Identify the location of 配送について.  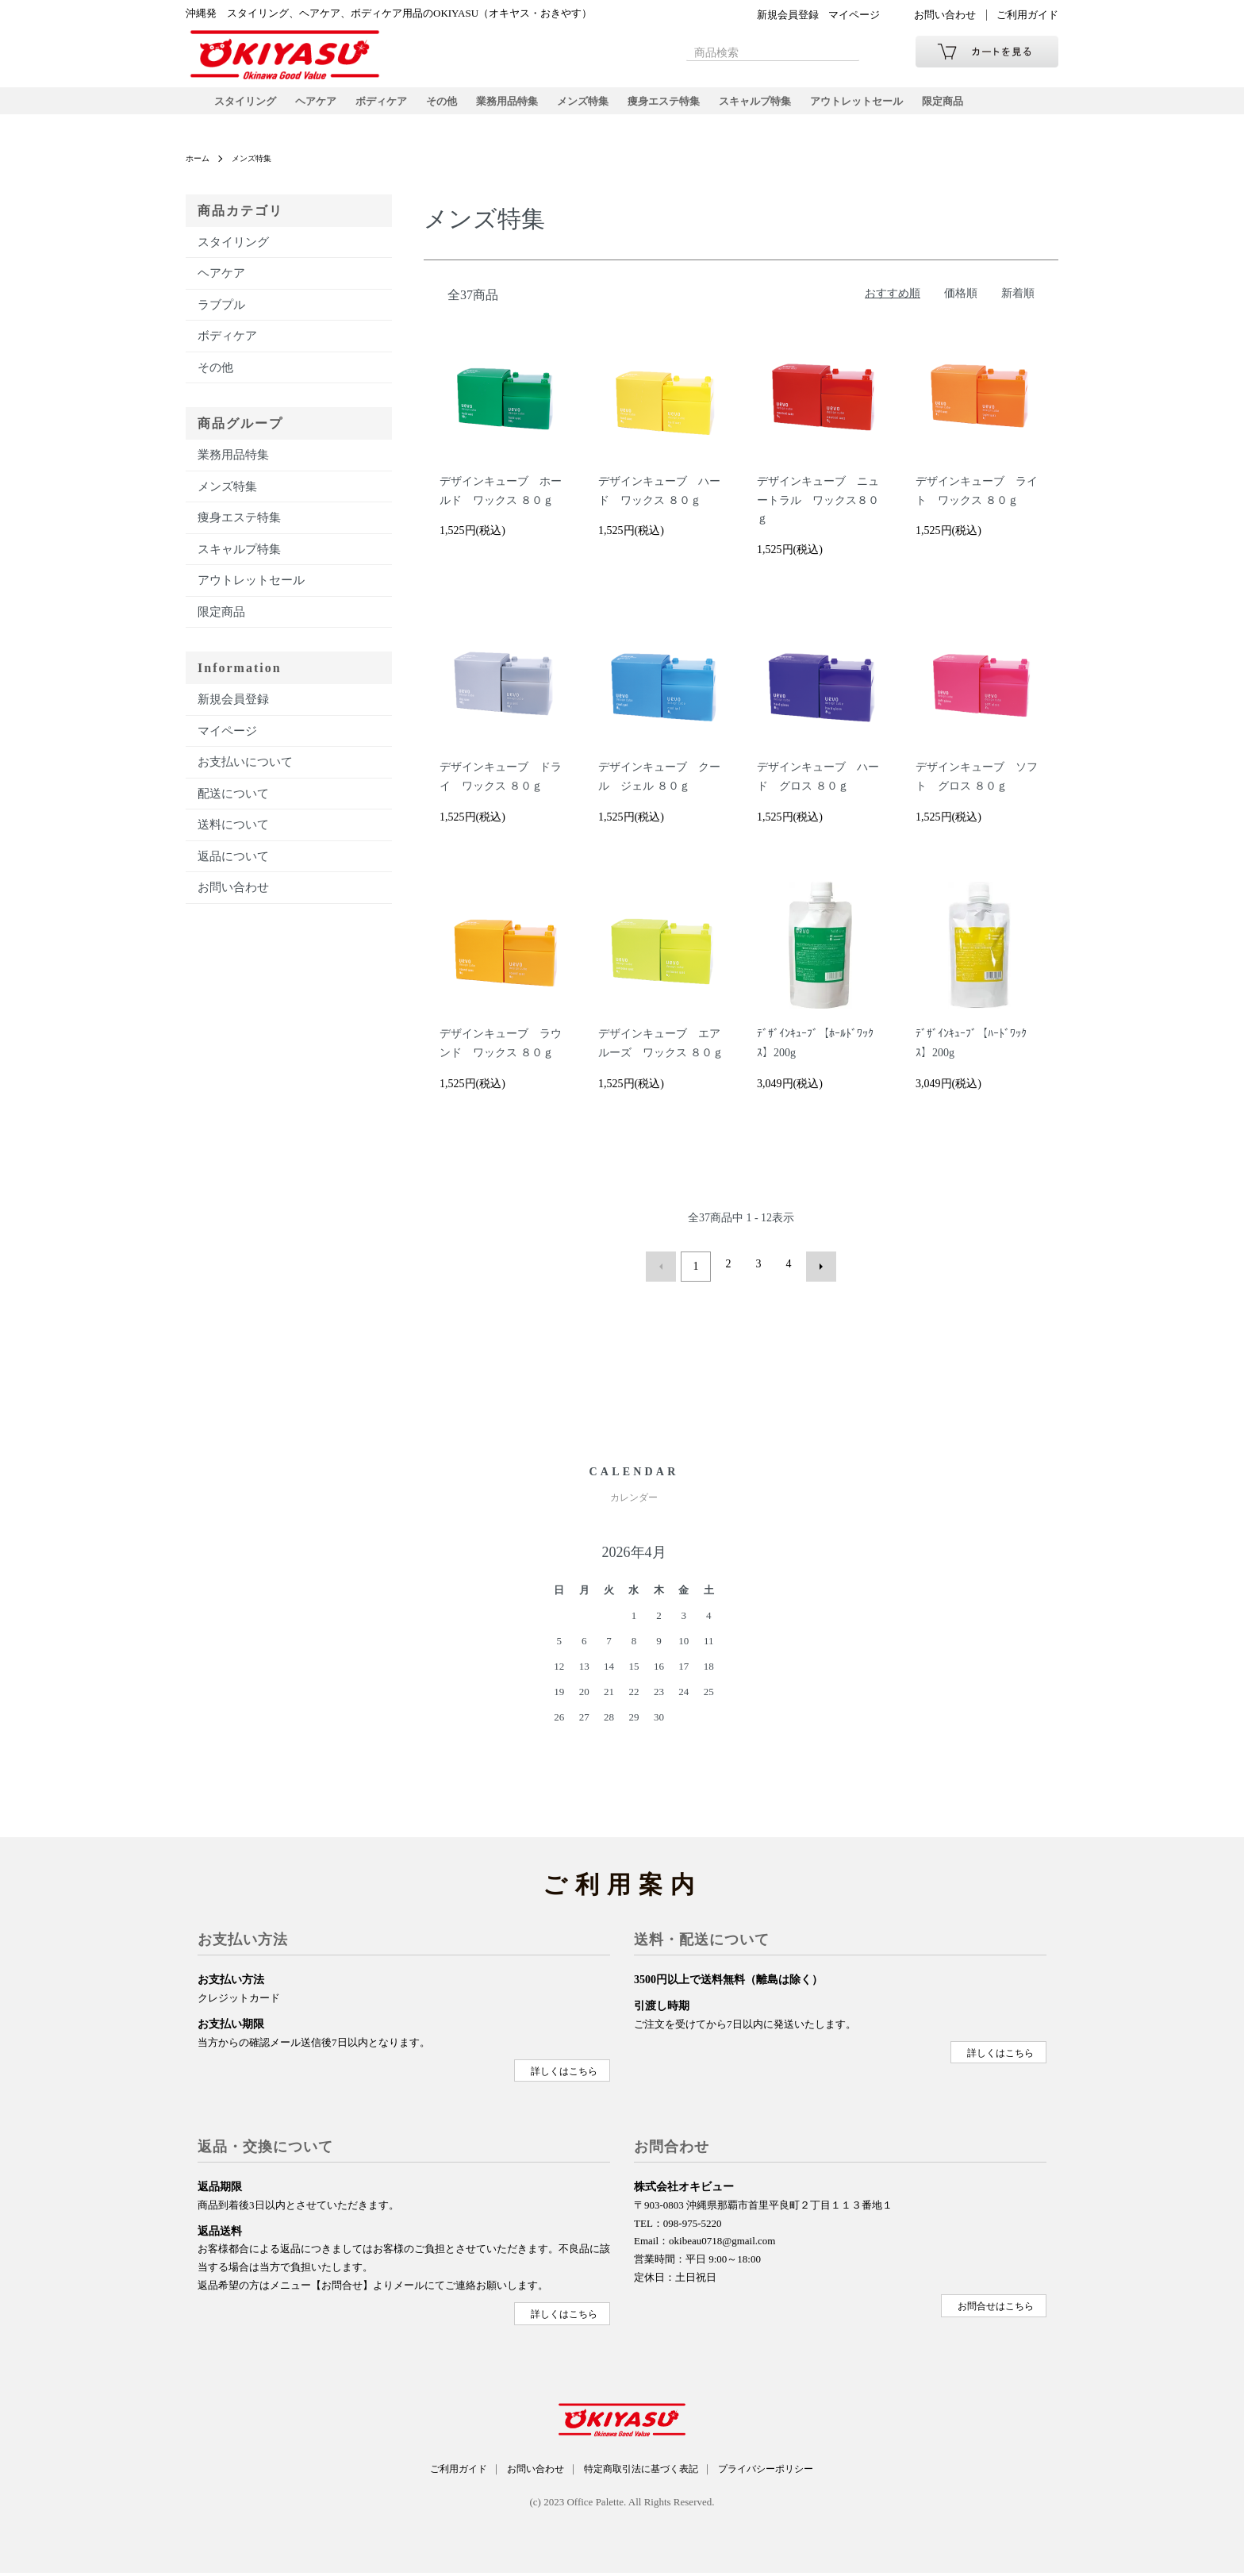
(233, 805).